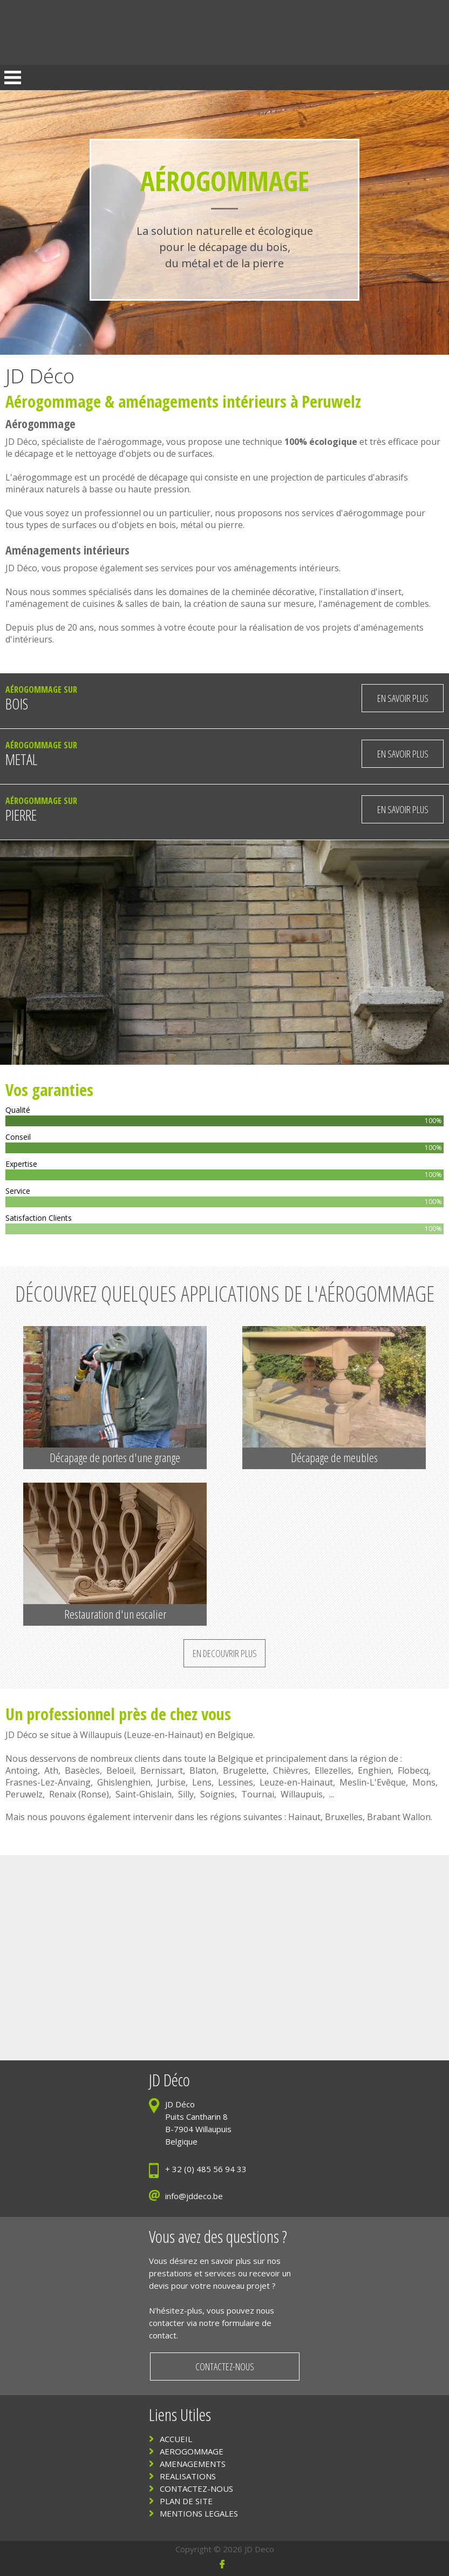 This screenshot has width=449, height=2576. I want to click on installation d'insert, so click(362, 592).